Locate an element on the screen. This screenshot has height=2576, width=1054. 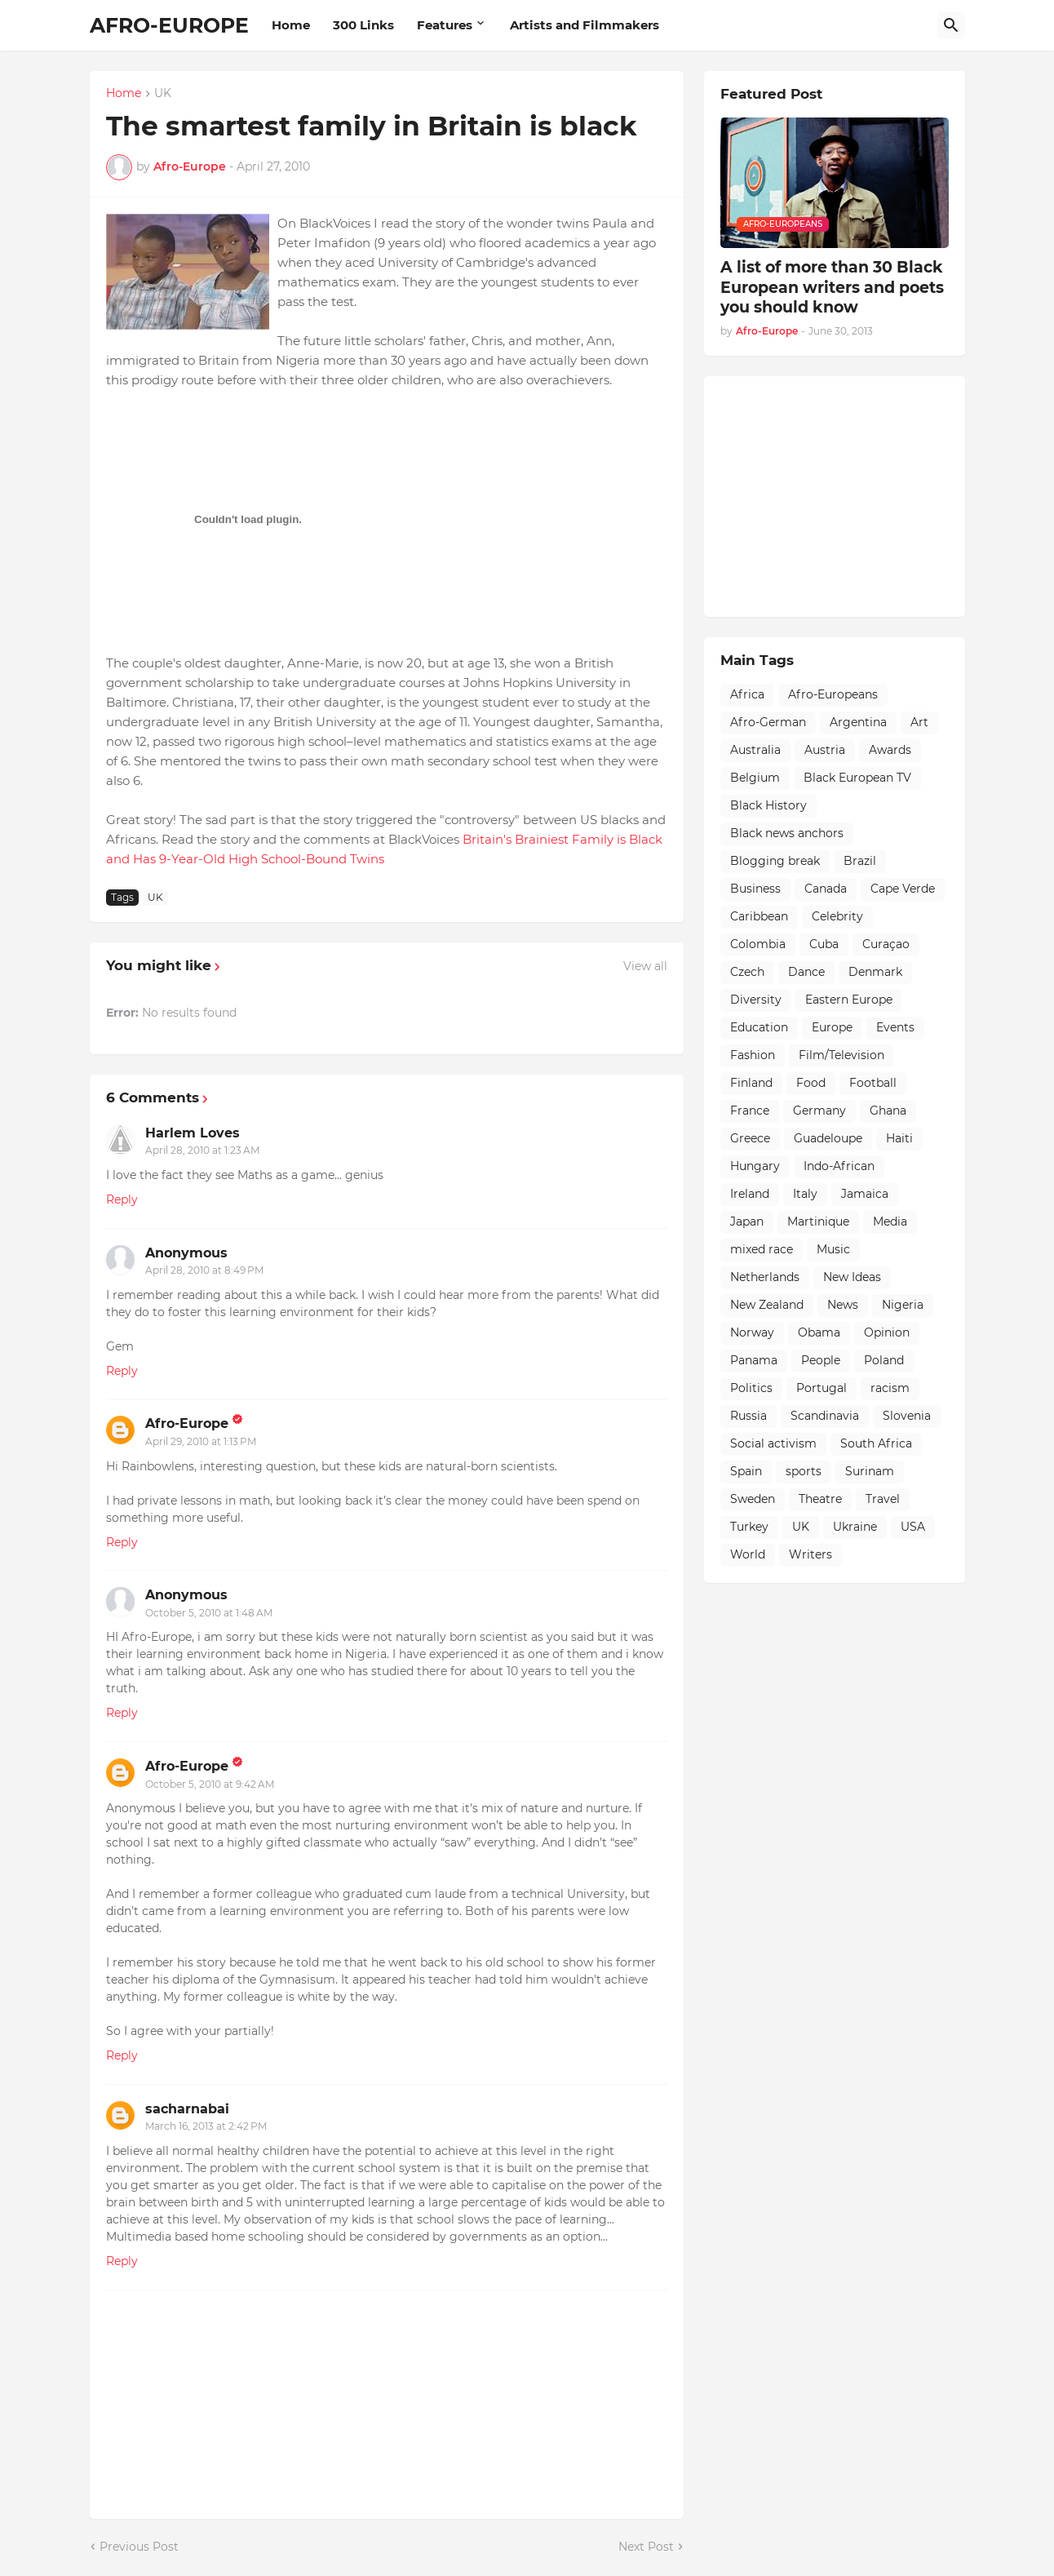
April 28, 2010 at 1:23 AM is located at coordinates (202, 1150).